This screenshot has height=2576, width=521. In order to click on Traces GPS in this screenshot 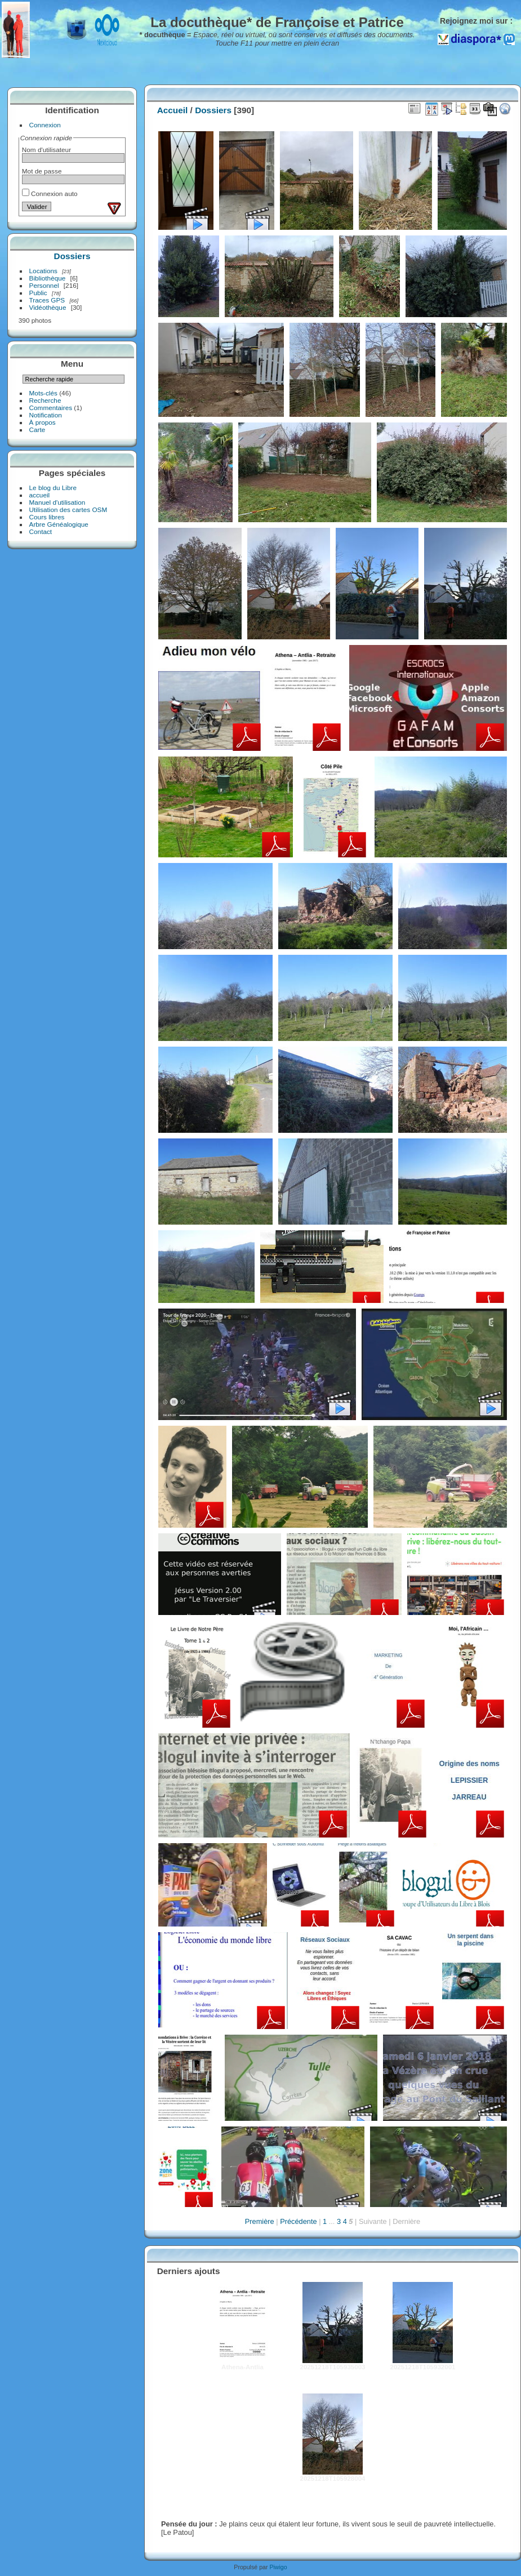, I will do `click(47, 300)`.